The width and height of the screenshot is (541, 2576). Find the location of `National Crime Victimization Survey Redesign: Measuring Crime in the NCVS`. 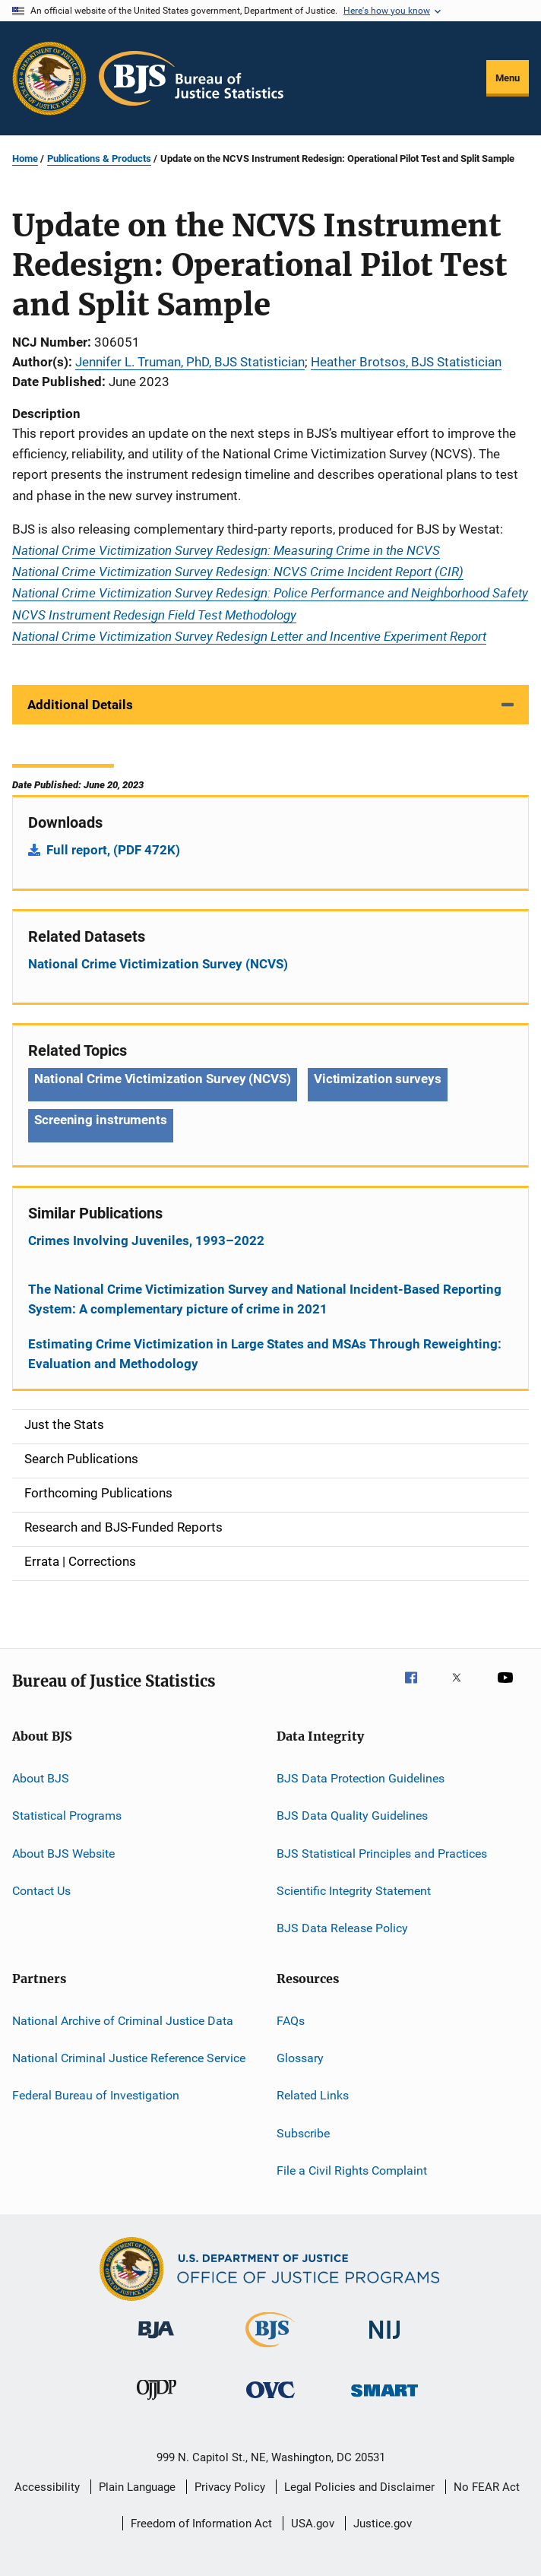

National Crime Victimization Survey Redesign: Measuring Crime in the NCVS is located at coordinates (226, 550).